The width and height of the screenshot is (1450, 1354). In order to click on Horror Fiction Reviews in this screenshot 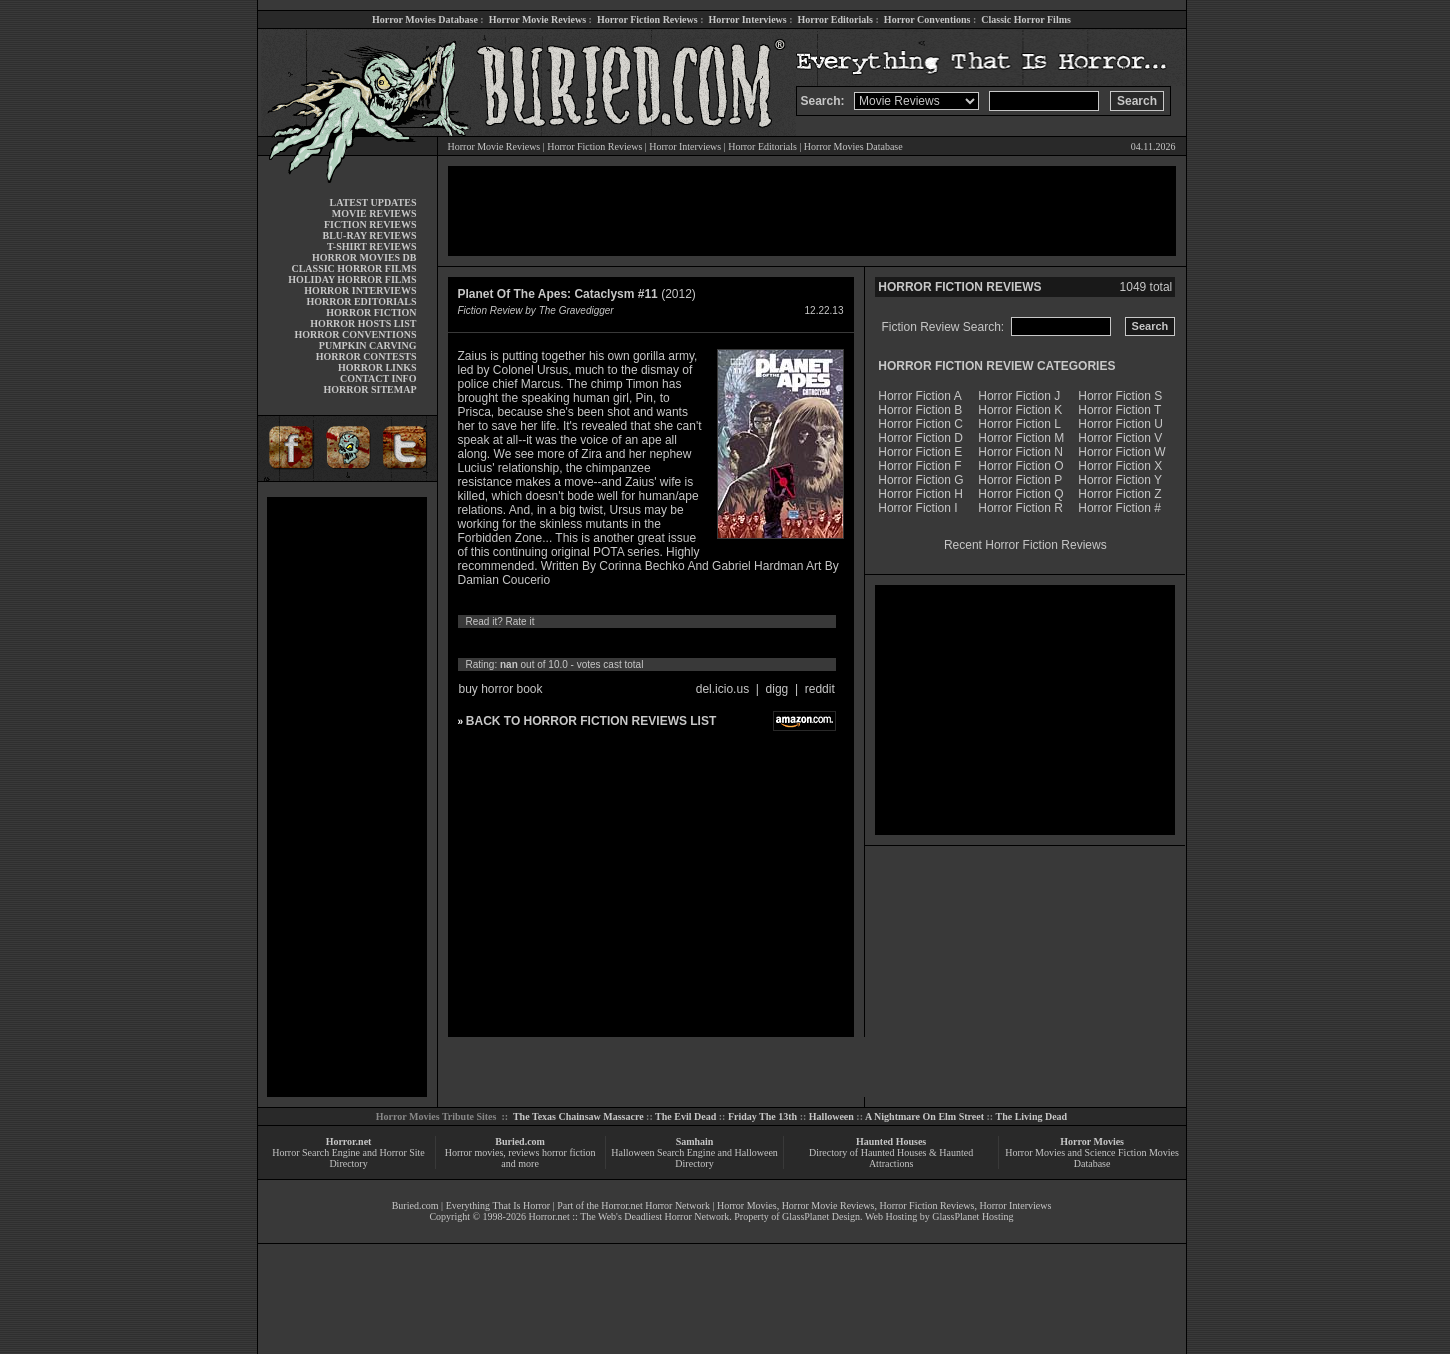, I will do `click(647, 19)`.